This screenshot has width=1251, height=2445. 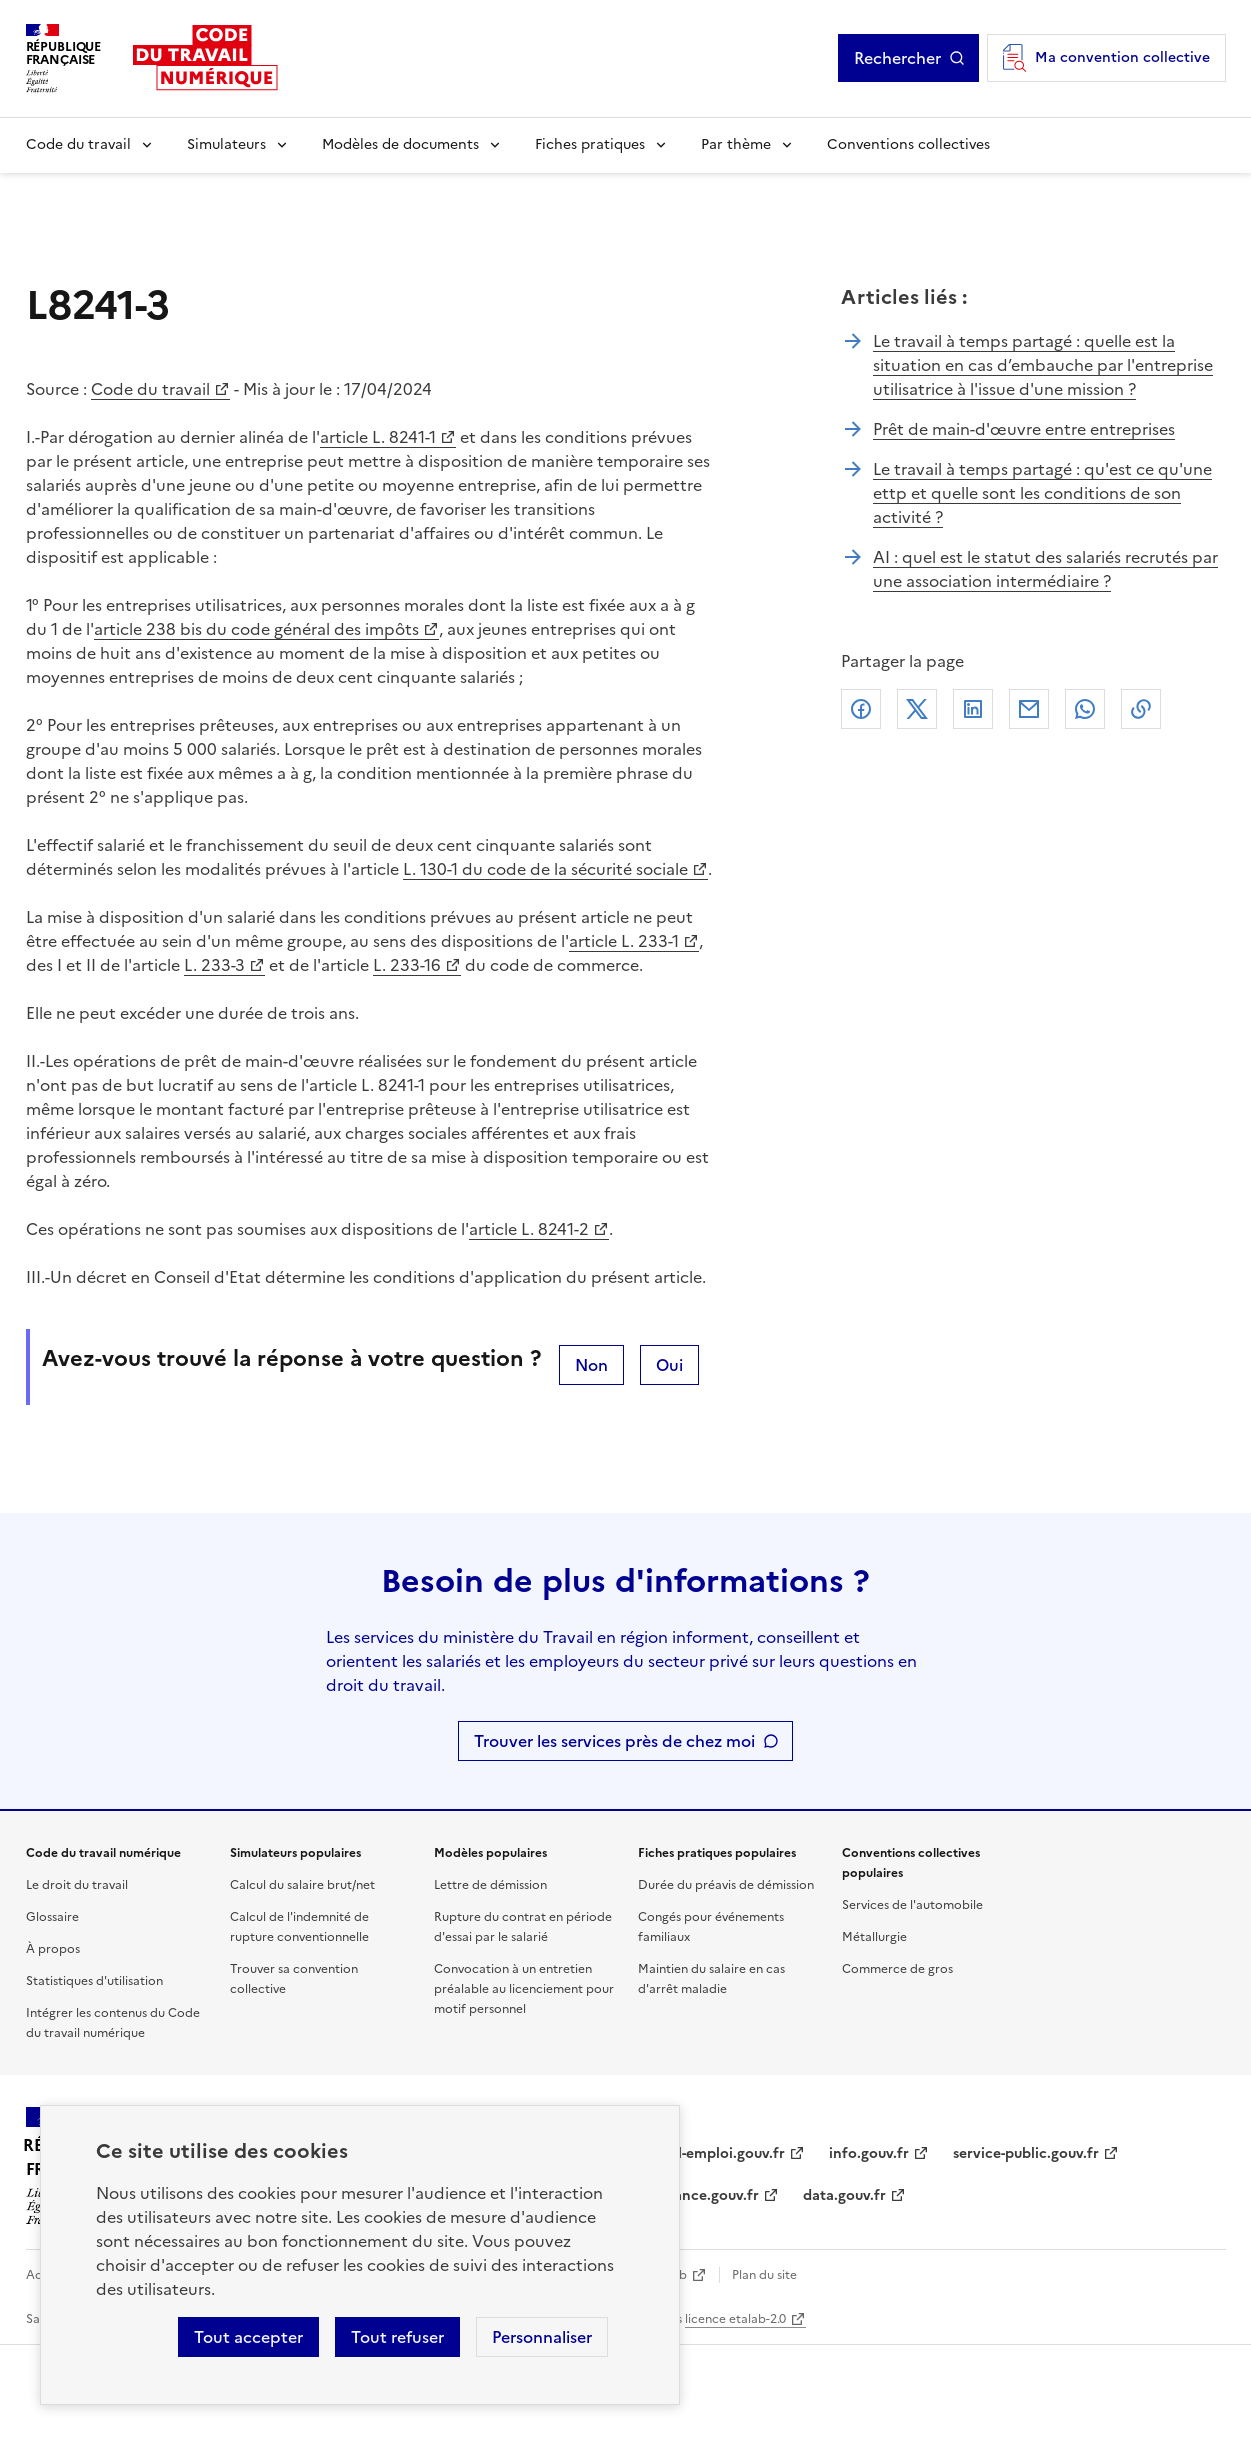 What do you see at coordinates (1042, 493) in the screenshot?
I see `Le travail à temps partagé : qu'est ce qu'une ettp et quelle sont les conditions de son activité ?` at bounding box center [1042, 493].